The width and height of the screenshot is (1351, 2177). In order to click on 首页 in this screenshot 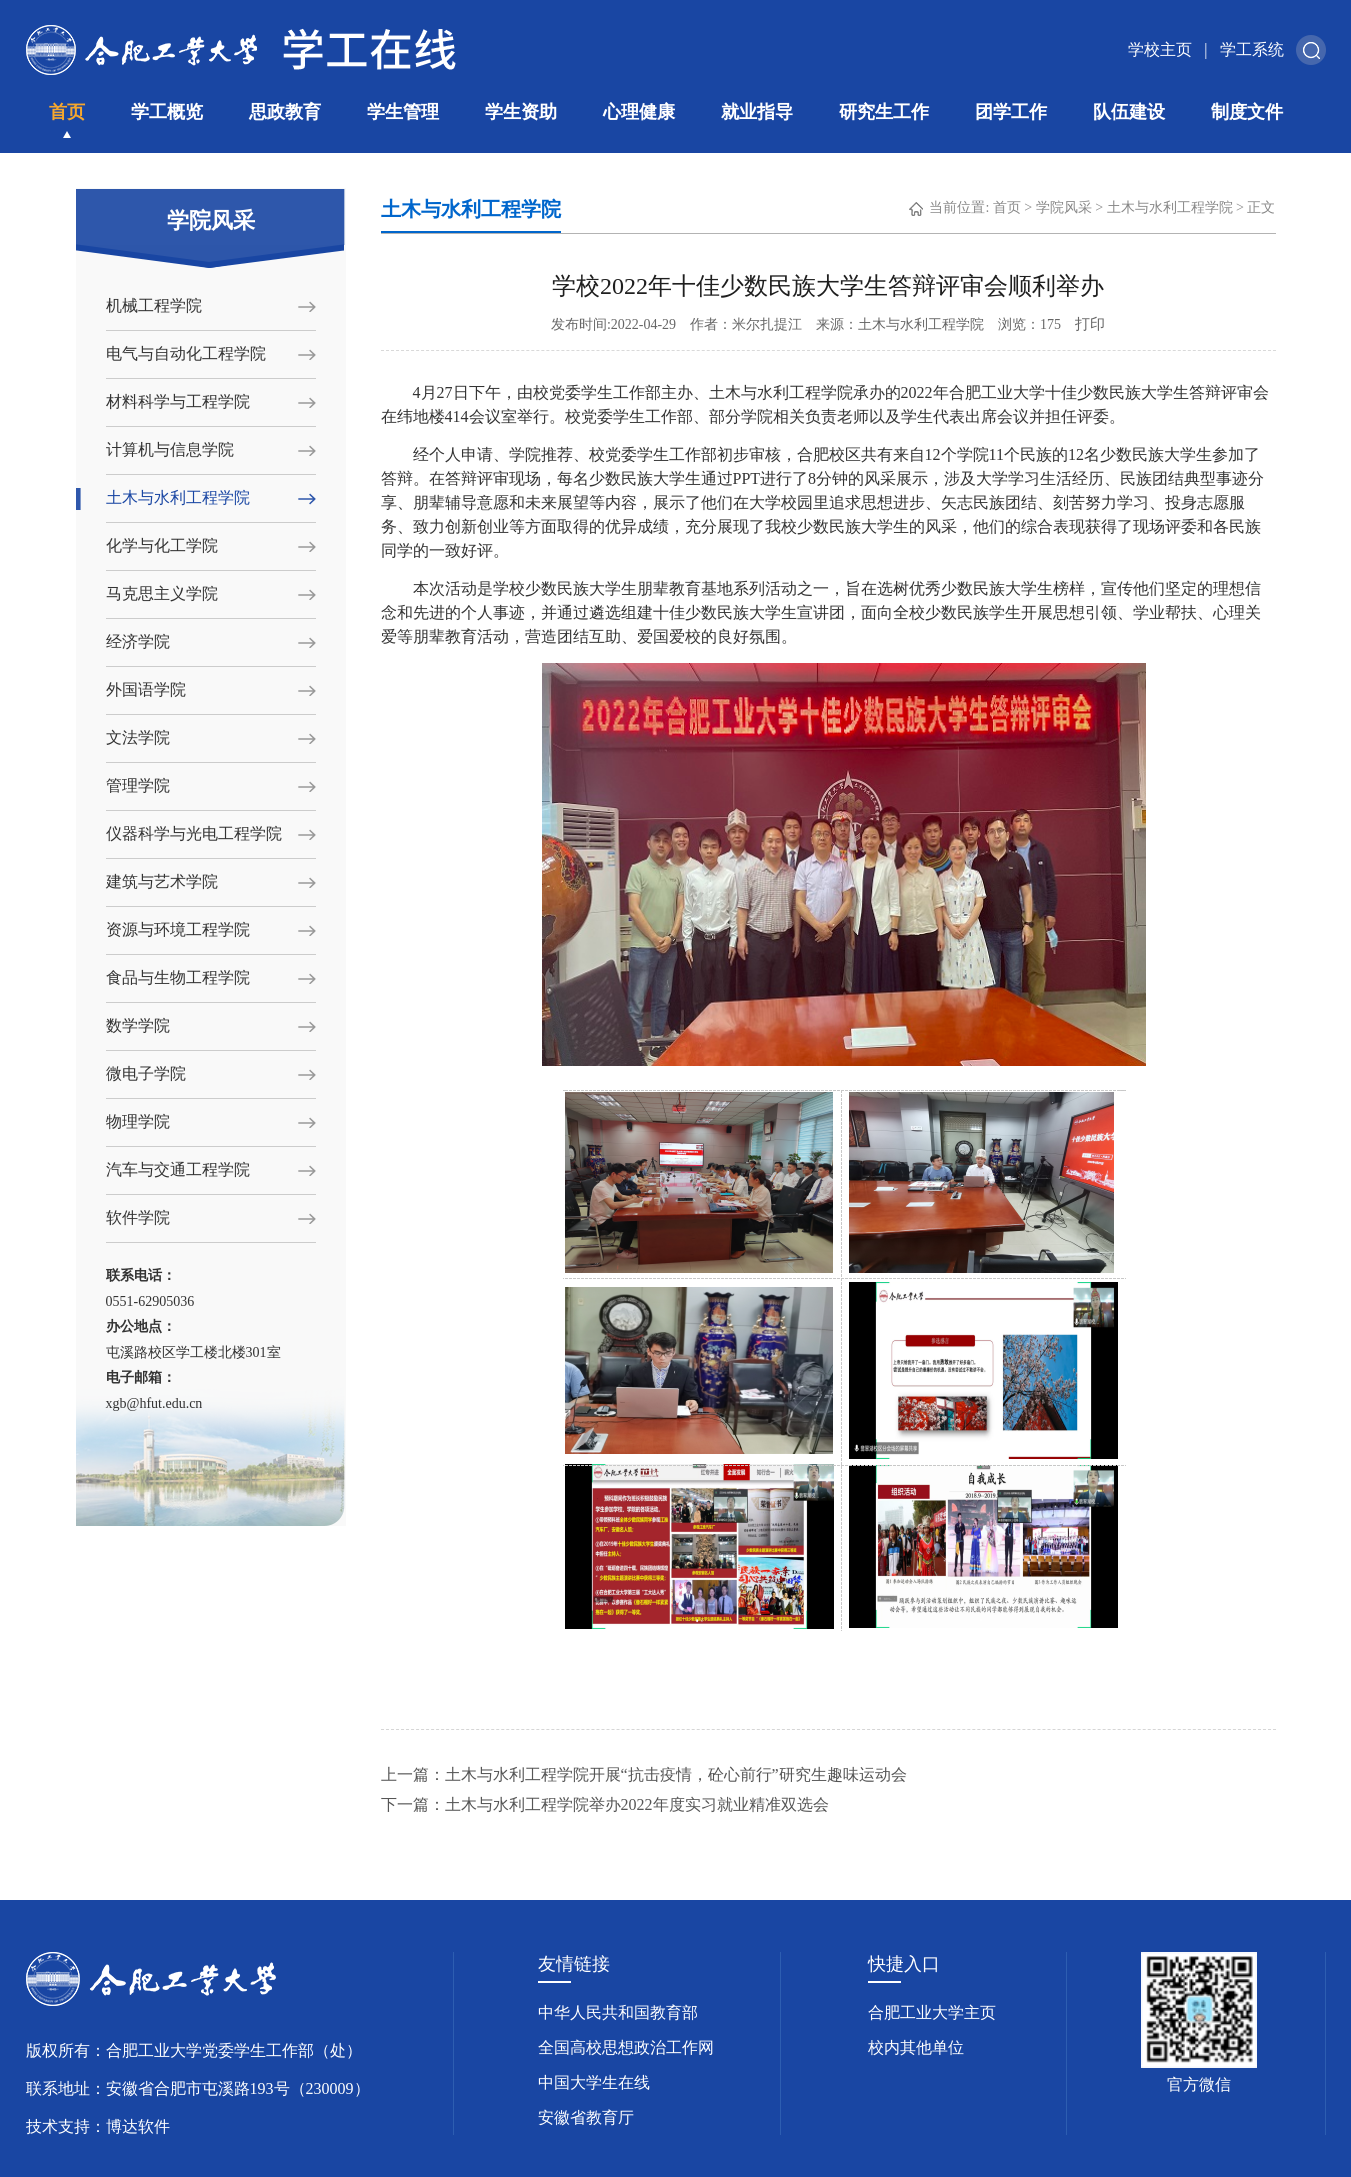, I will do `click(67, 112)`.